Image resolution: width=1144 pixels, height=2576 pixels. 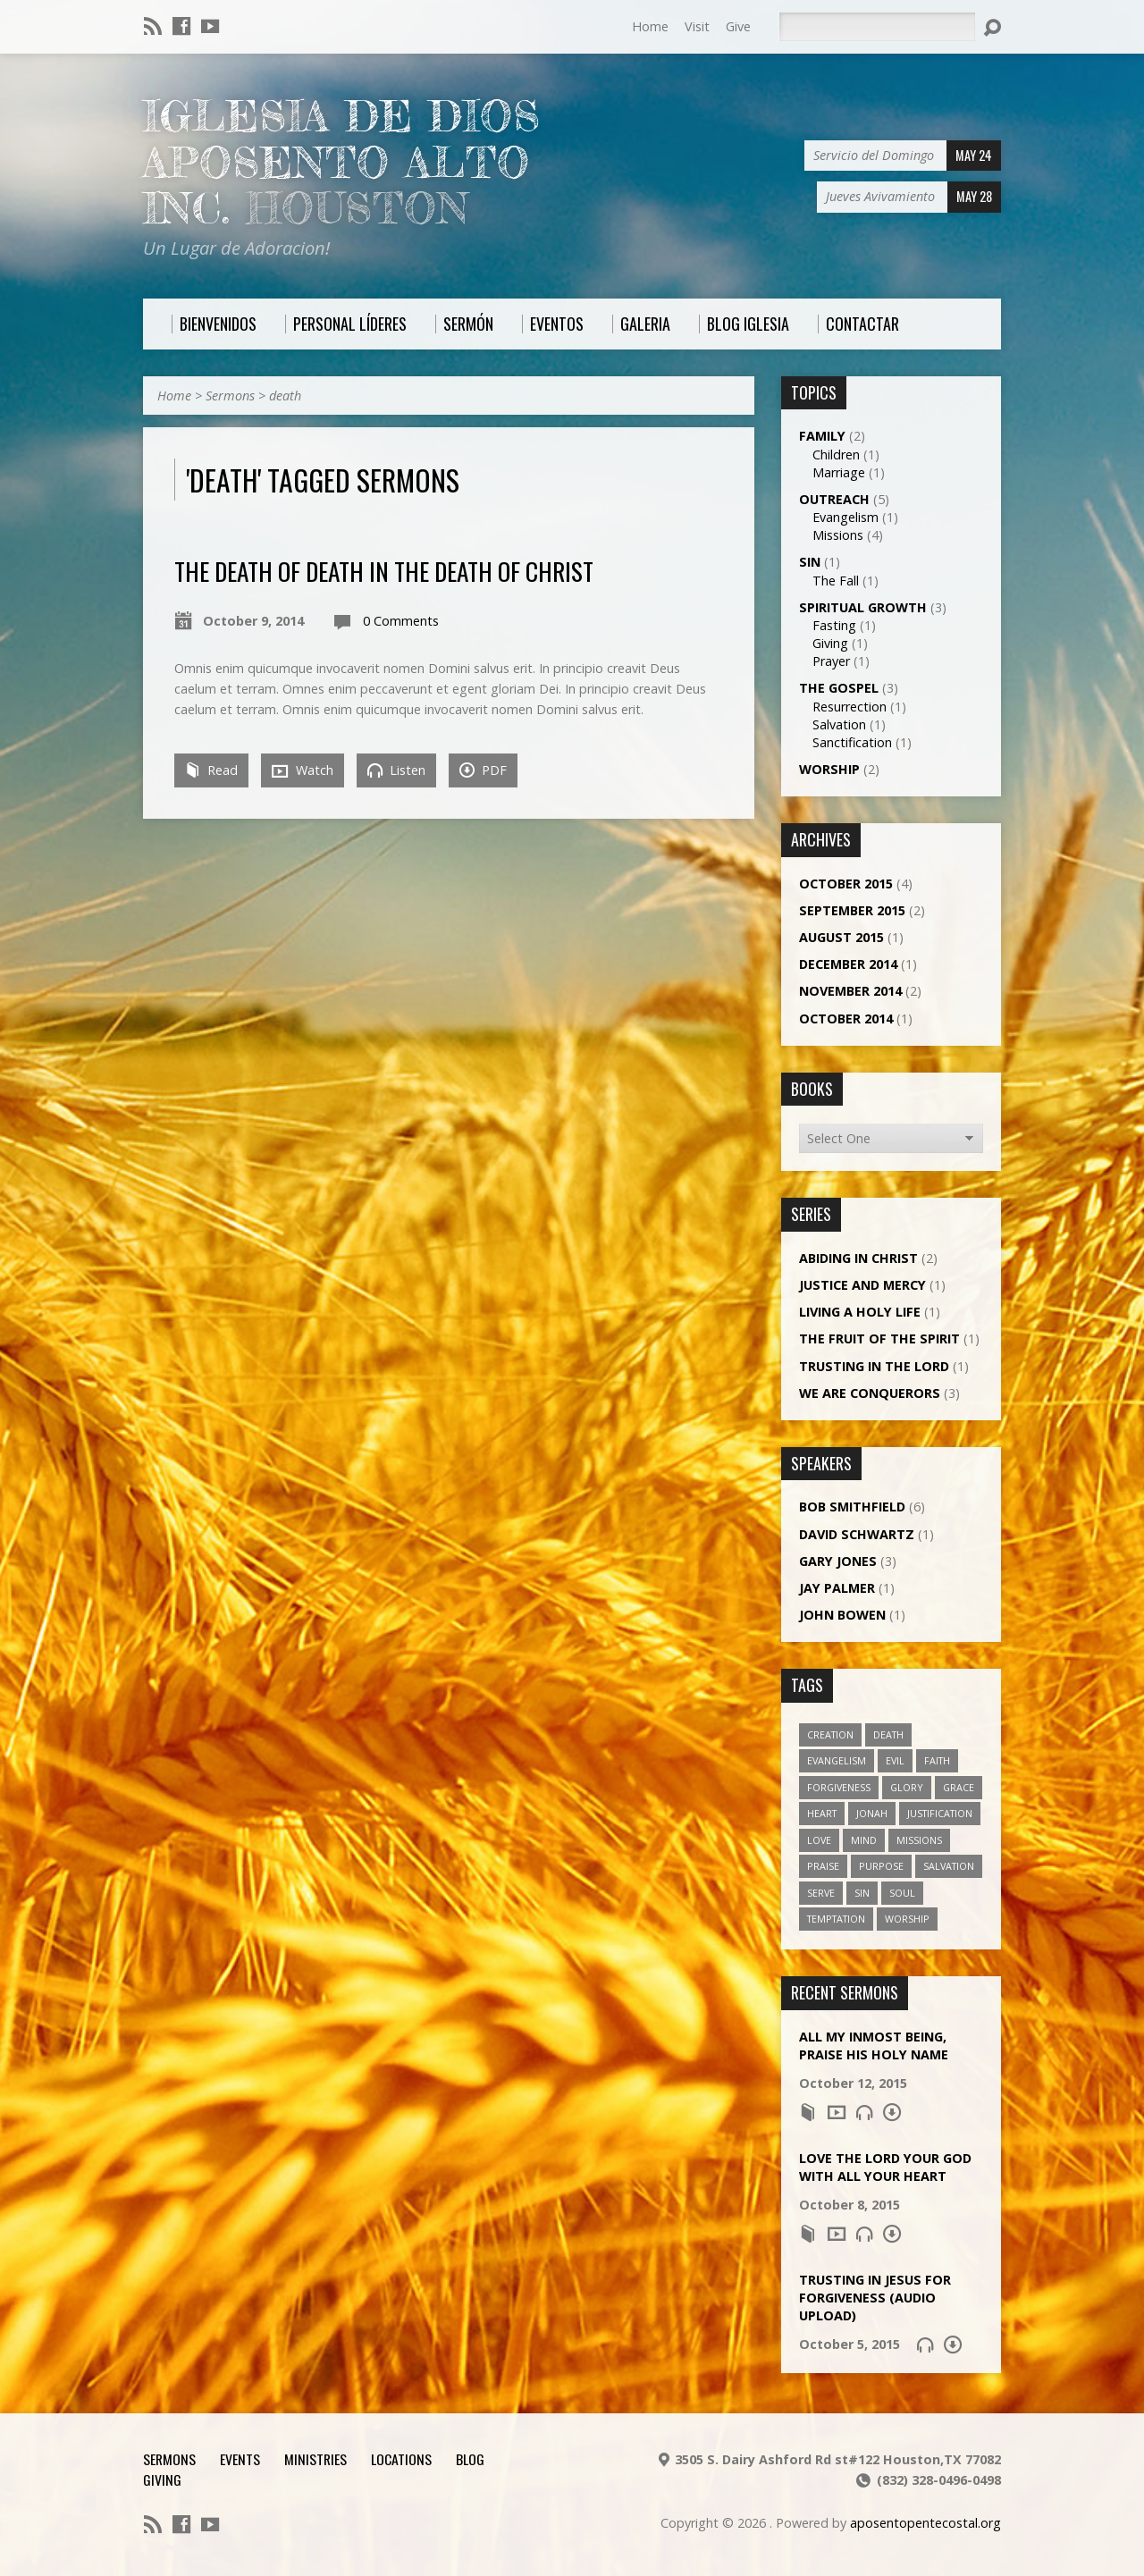 What do you see at coordinates (849, 706) in the screenshot?
I see `Resurrection` at bounding box center [849, 706].